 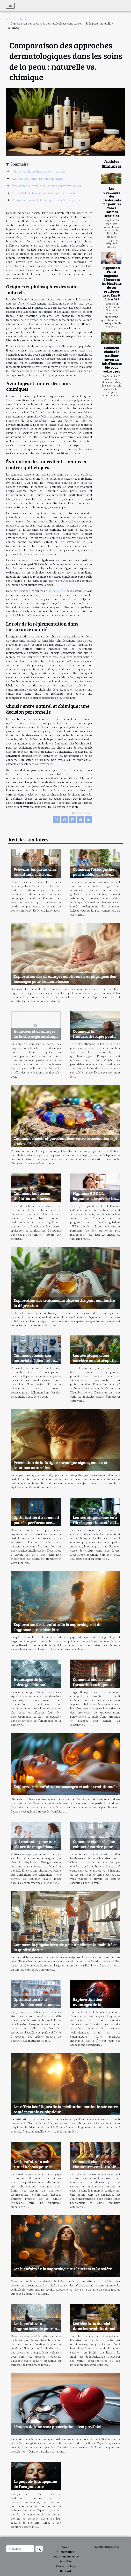 I want to click on Condition physique, so click(x=66, y=2556).